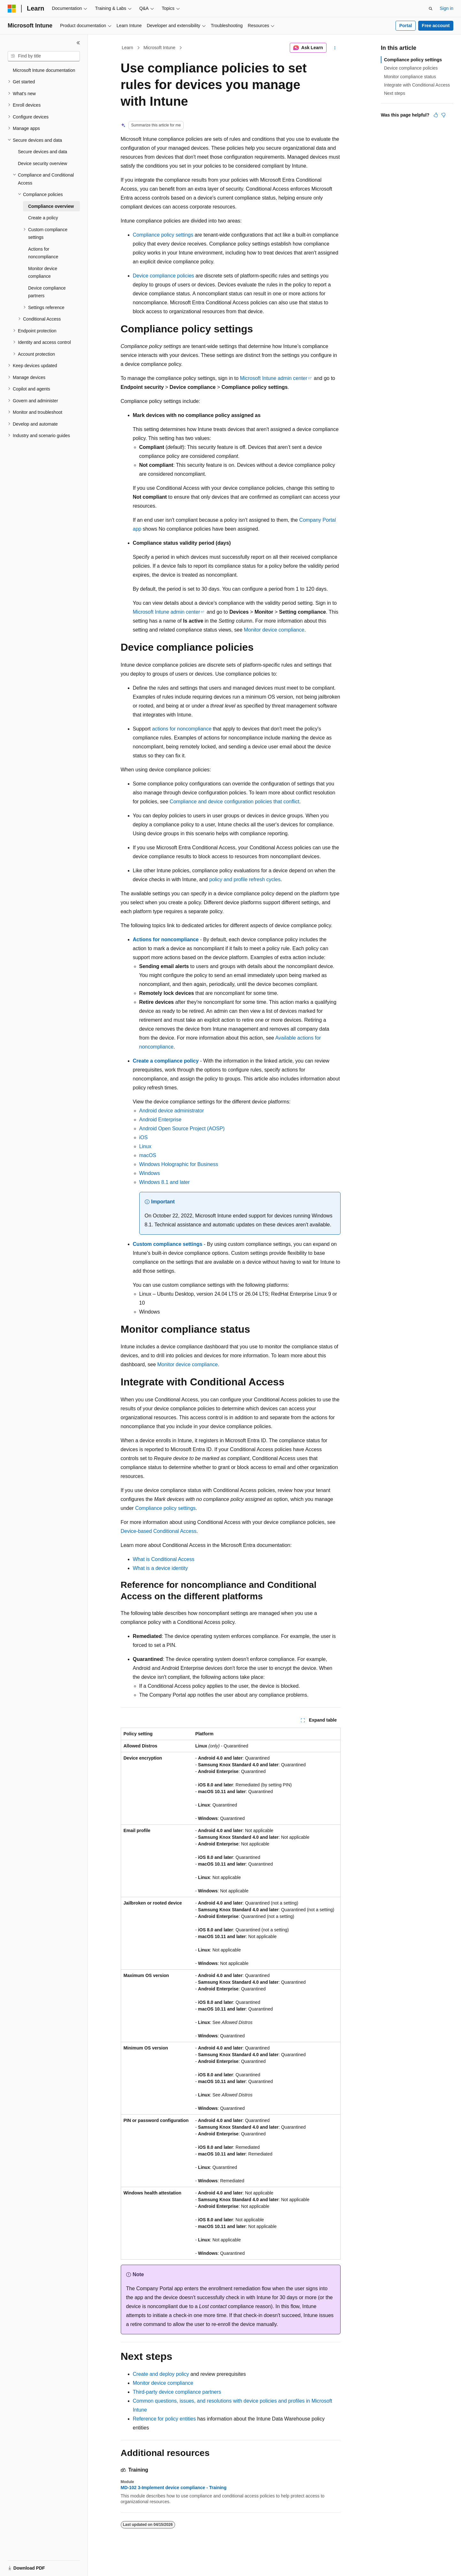  Describe the element at coordinates (47, 292) in the screenshot. I see `Device compliance partners [treeitem]` at that location.